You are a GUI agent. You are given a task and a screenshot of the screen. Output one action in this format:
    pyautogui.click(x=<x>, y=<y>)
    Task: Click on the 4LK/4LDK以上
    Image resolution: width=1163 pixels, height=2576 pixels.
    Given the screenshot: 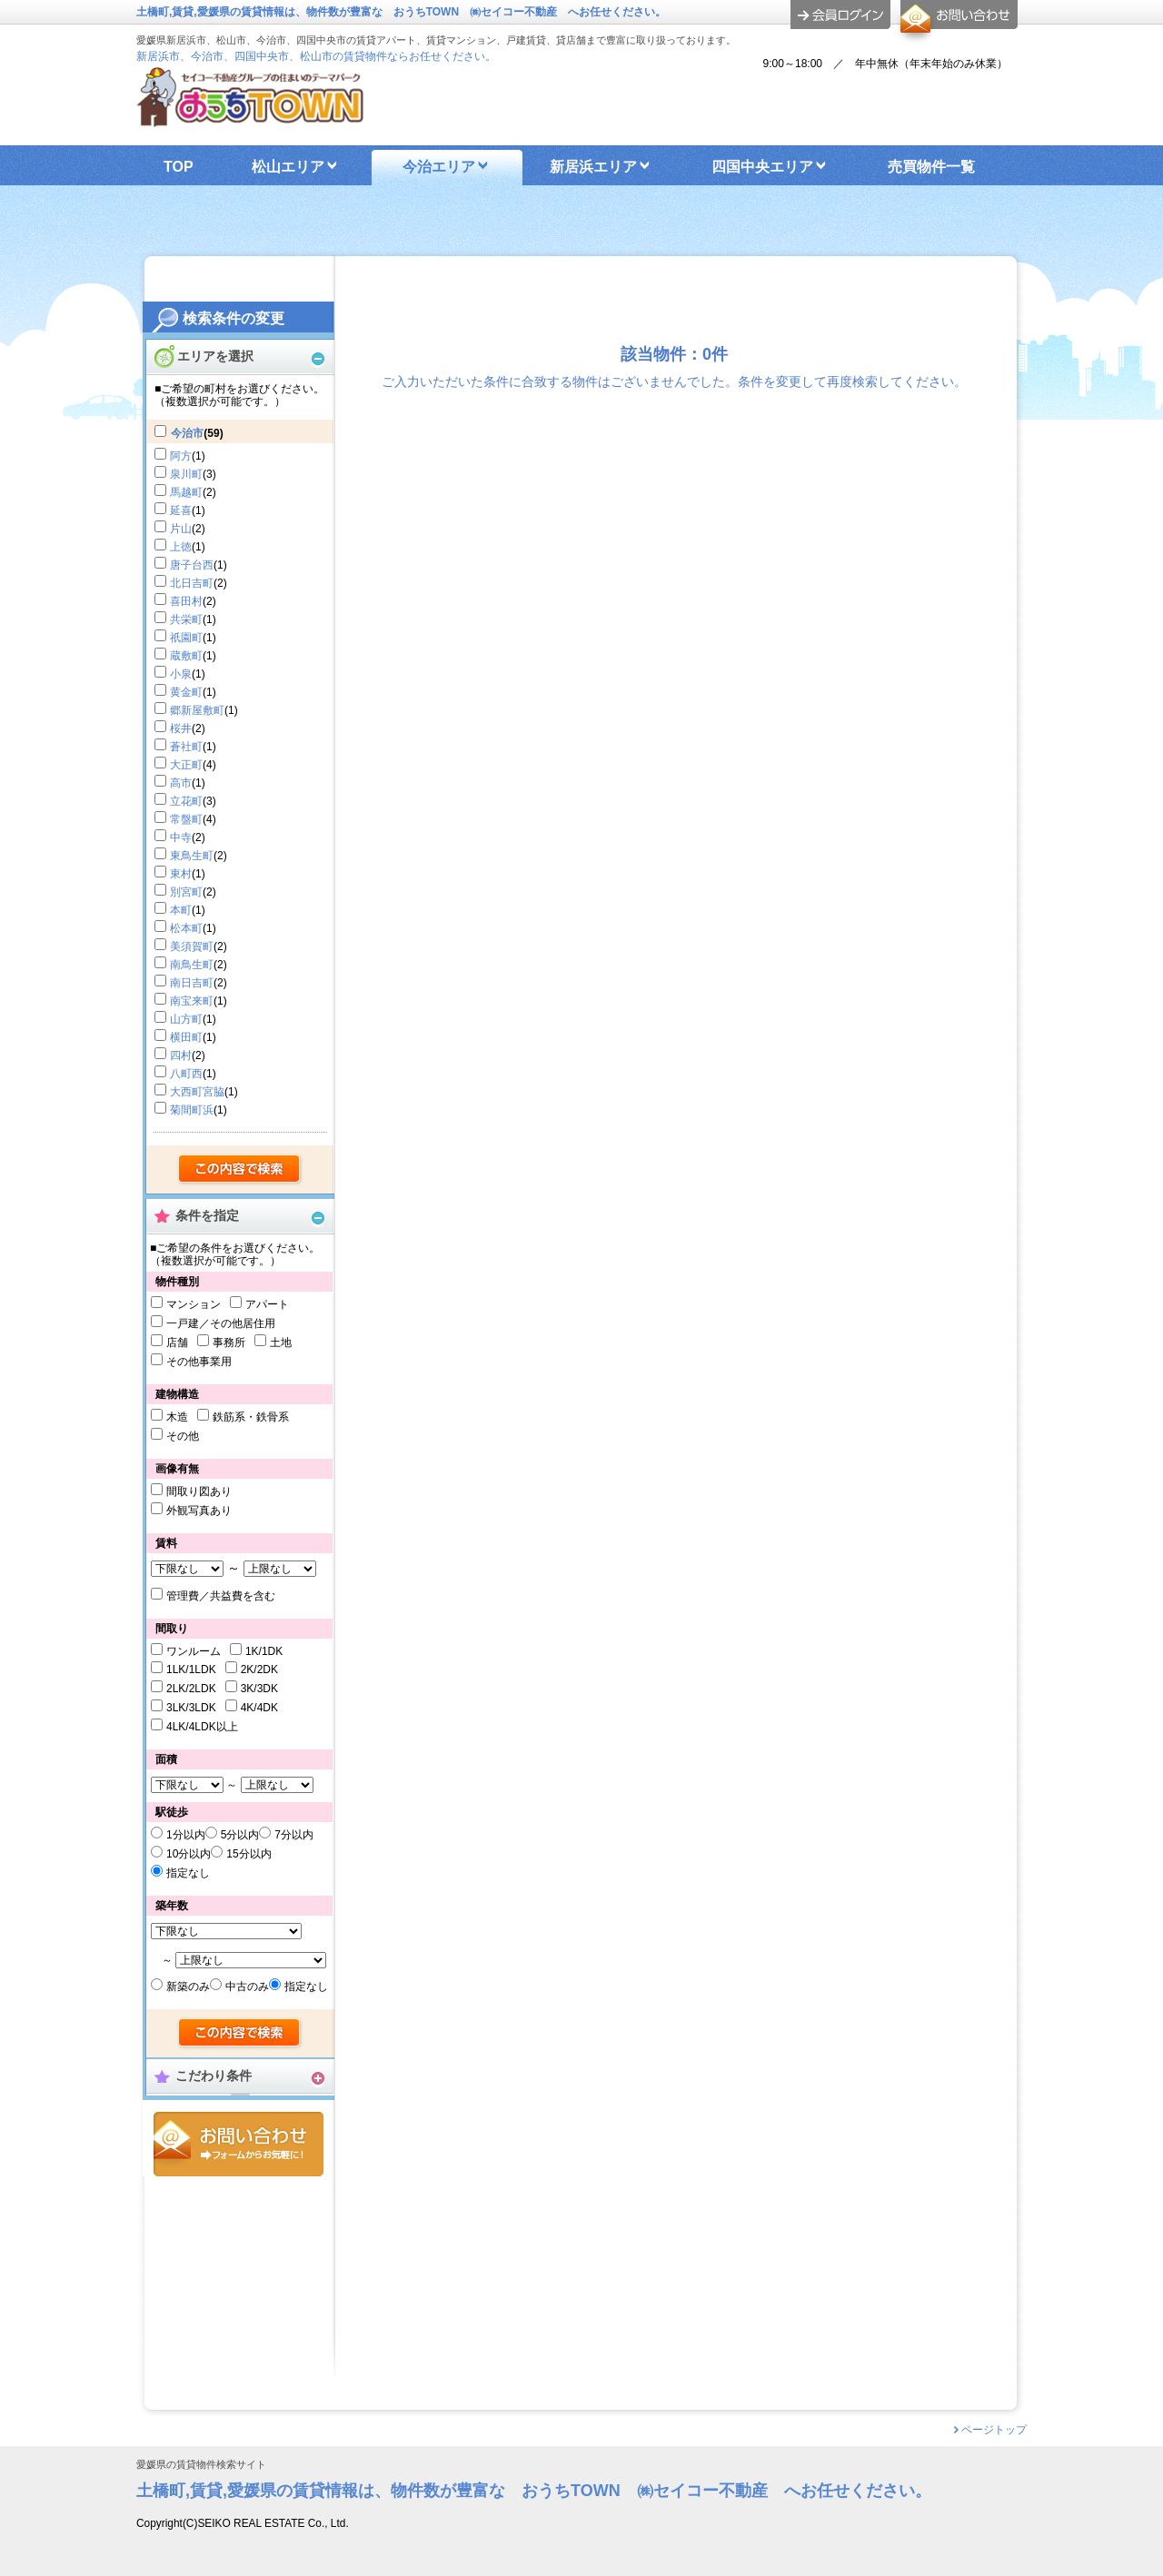 What is the action you would take?
    pyautogui.click(x=202, y=1726)
    